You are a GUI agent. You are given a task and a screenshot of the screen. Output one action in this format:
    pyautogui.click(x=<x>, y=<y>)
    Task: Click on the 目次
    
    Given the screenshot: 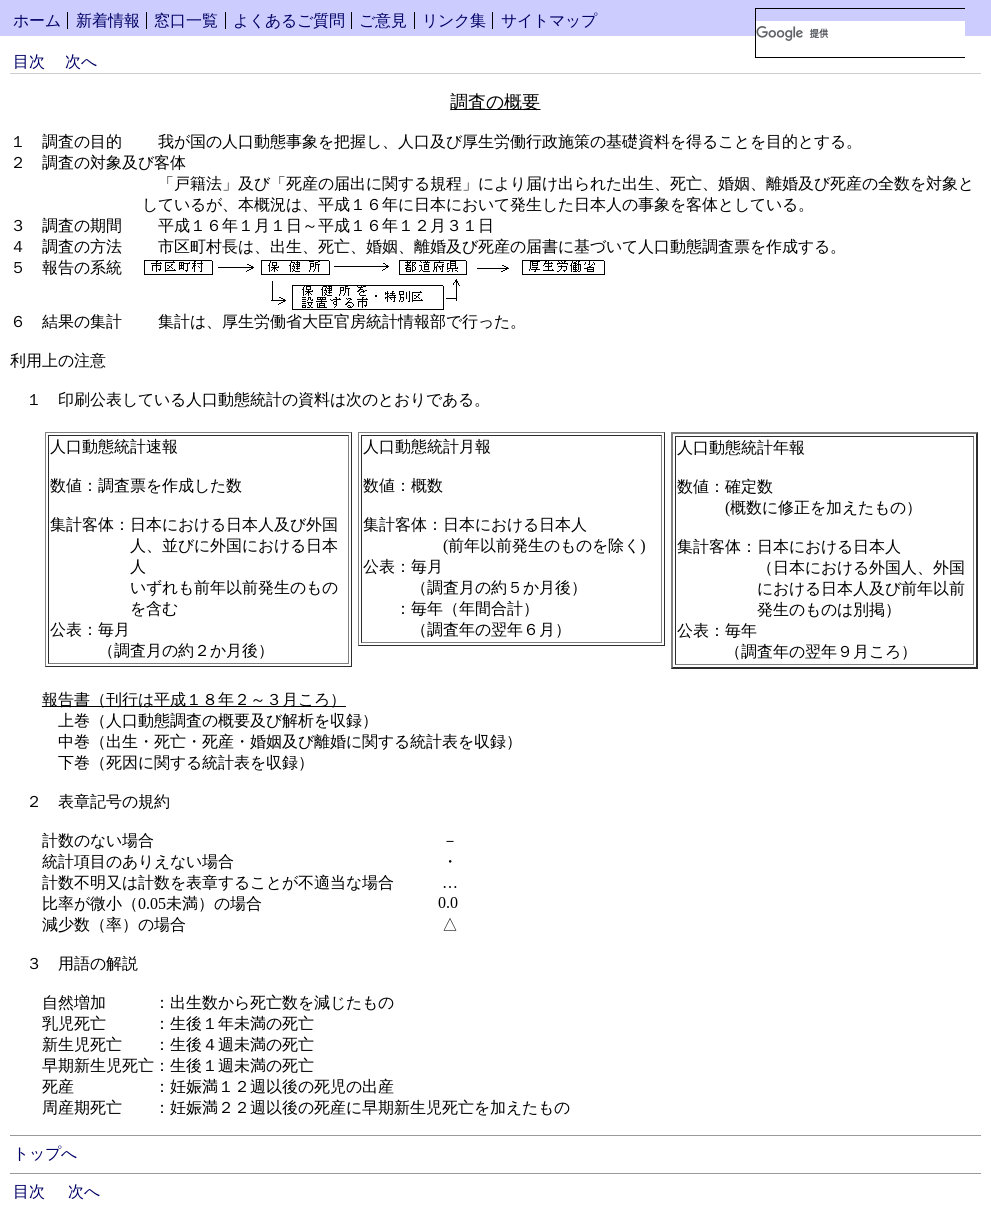 What is the action you would take?
    pyautogui.click(x=29, y=61)
    